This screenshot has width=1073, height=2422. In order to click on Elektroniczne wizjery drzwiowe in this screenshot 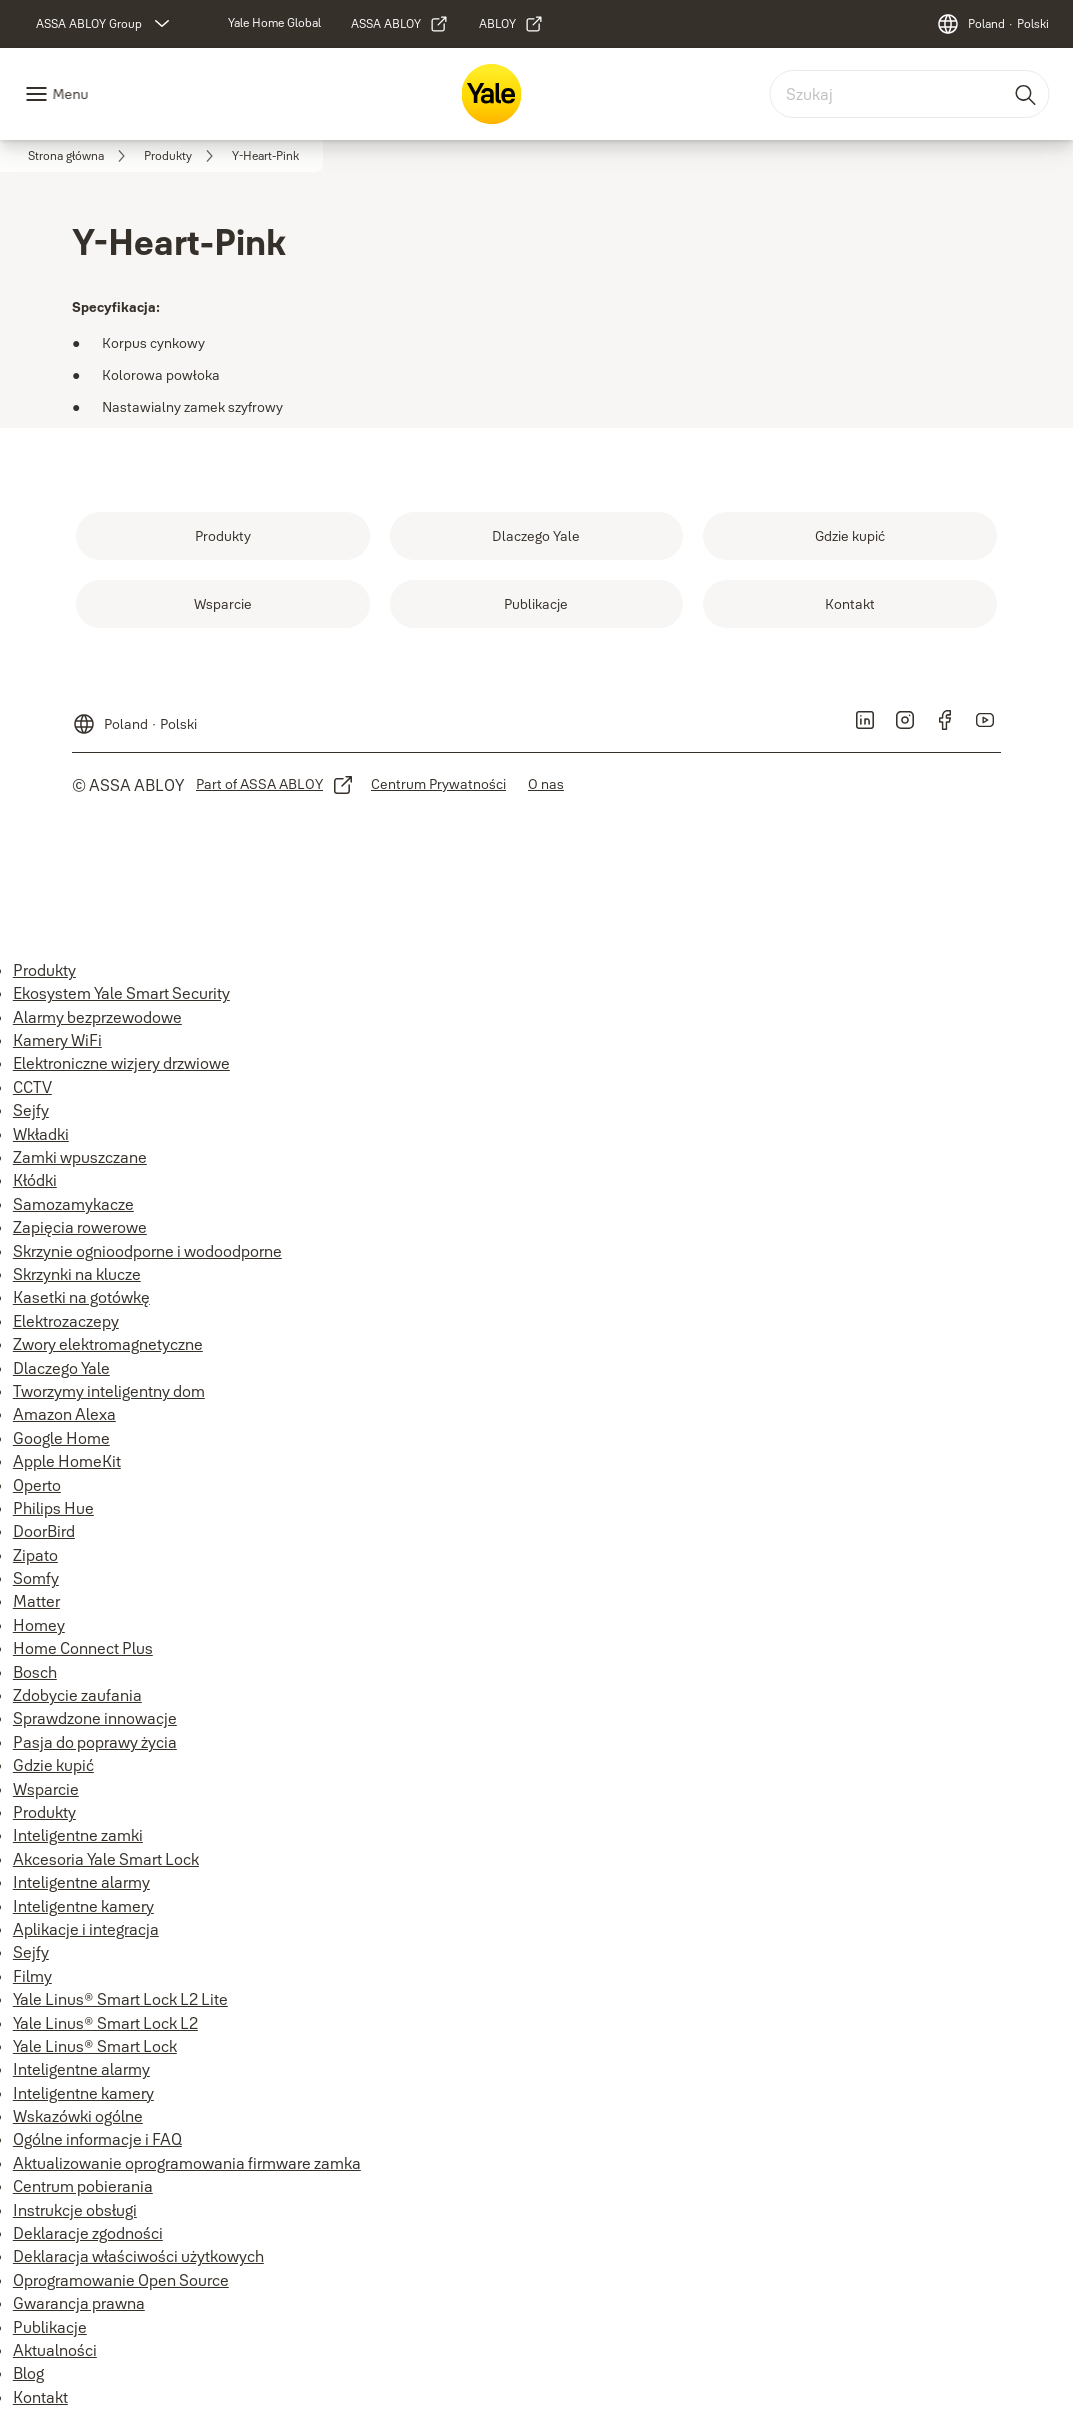, I will do `click(121, 1063)`.